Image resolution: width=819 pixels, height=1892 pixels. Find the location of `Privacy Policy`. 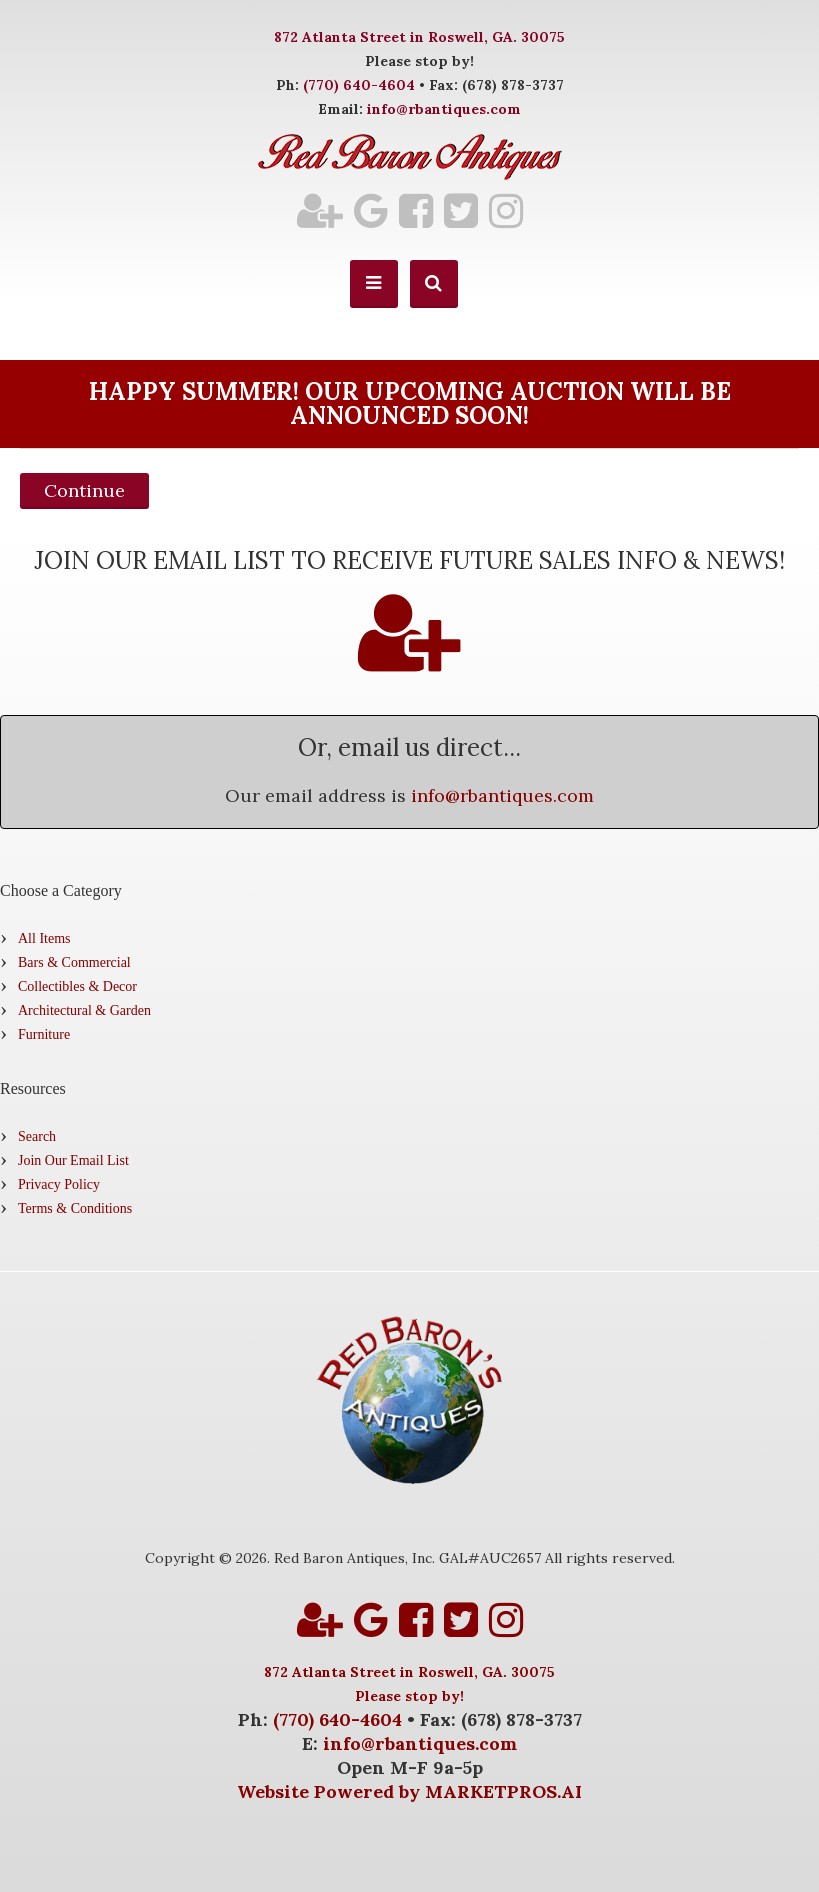

Privacy Policy is located at coordinates (59, 1184).